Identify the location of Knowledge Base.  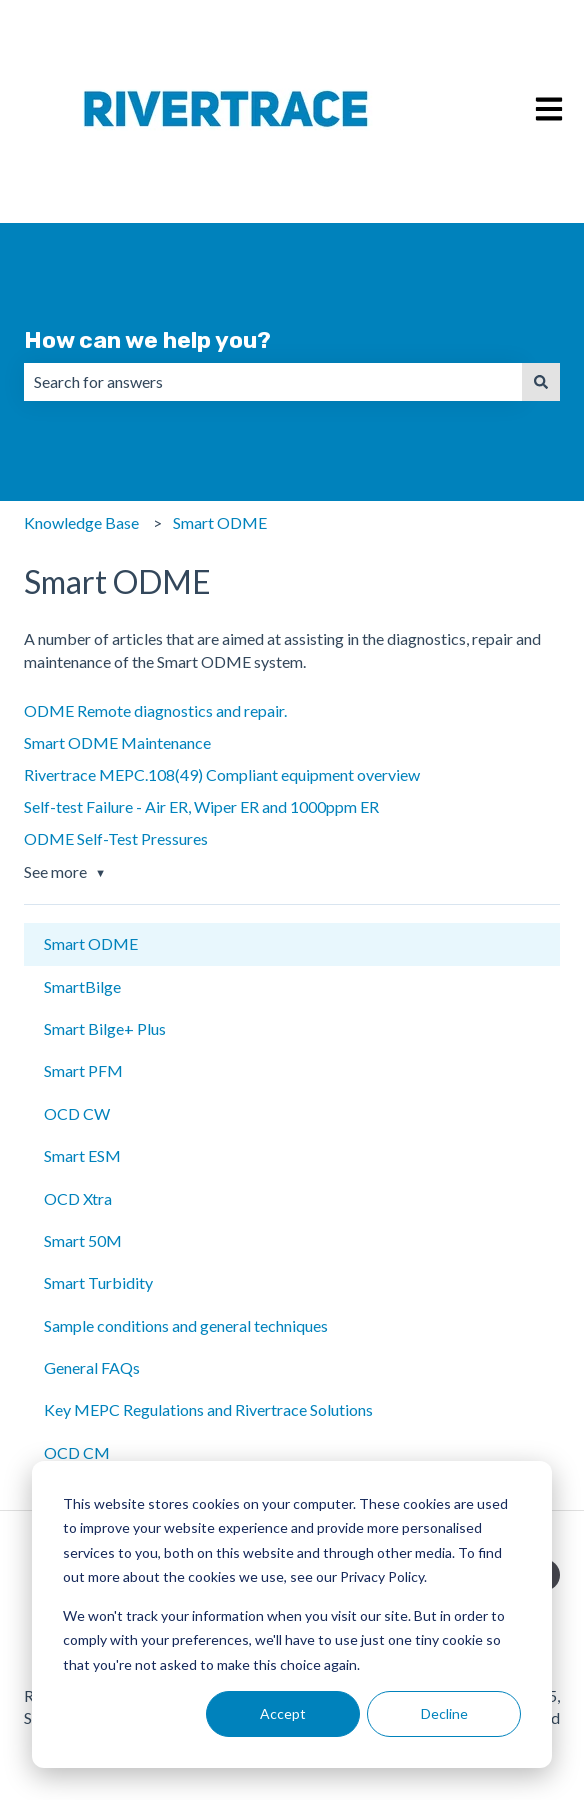
(81, 522).